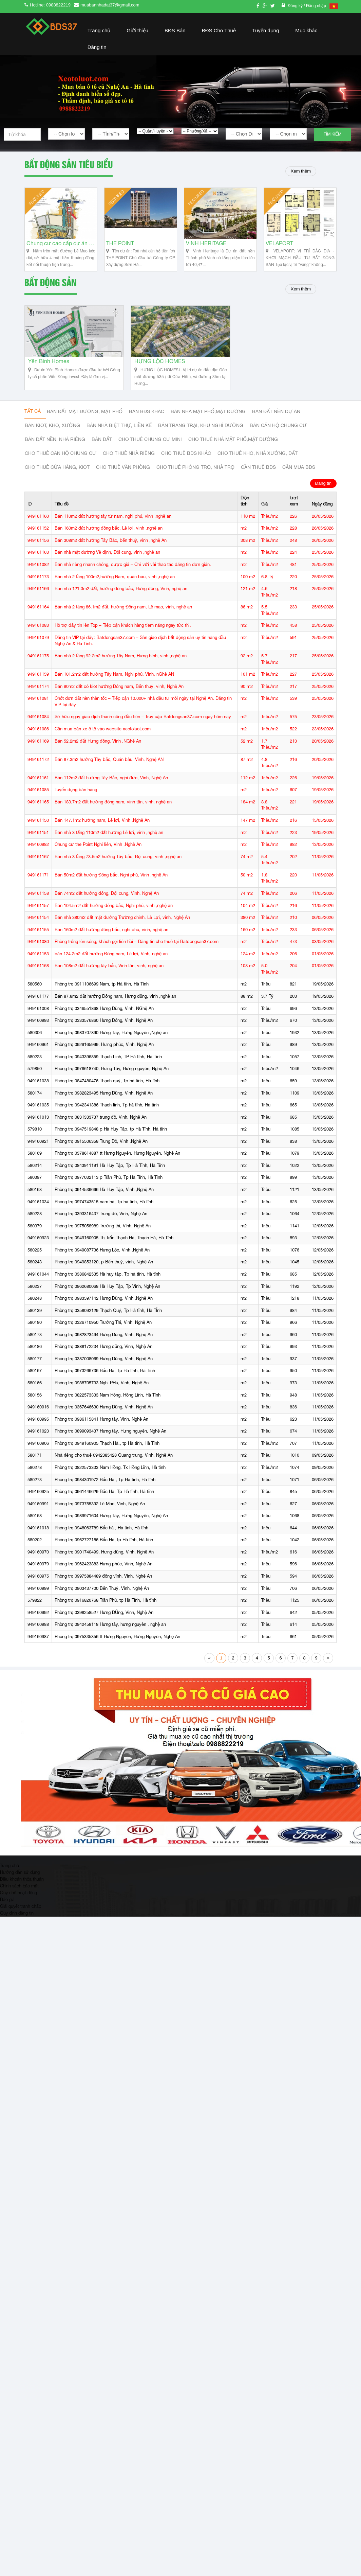  I want to click on Phòng trọ 0915506358 Trung Đô, Vinh ,Nghệ An, so click(101, 1141).